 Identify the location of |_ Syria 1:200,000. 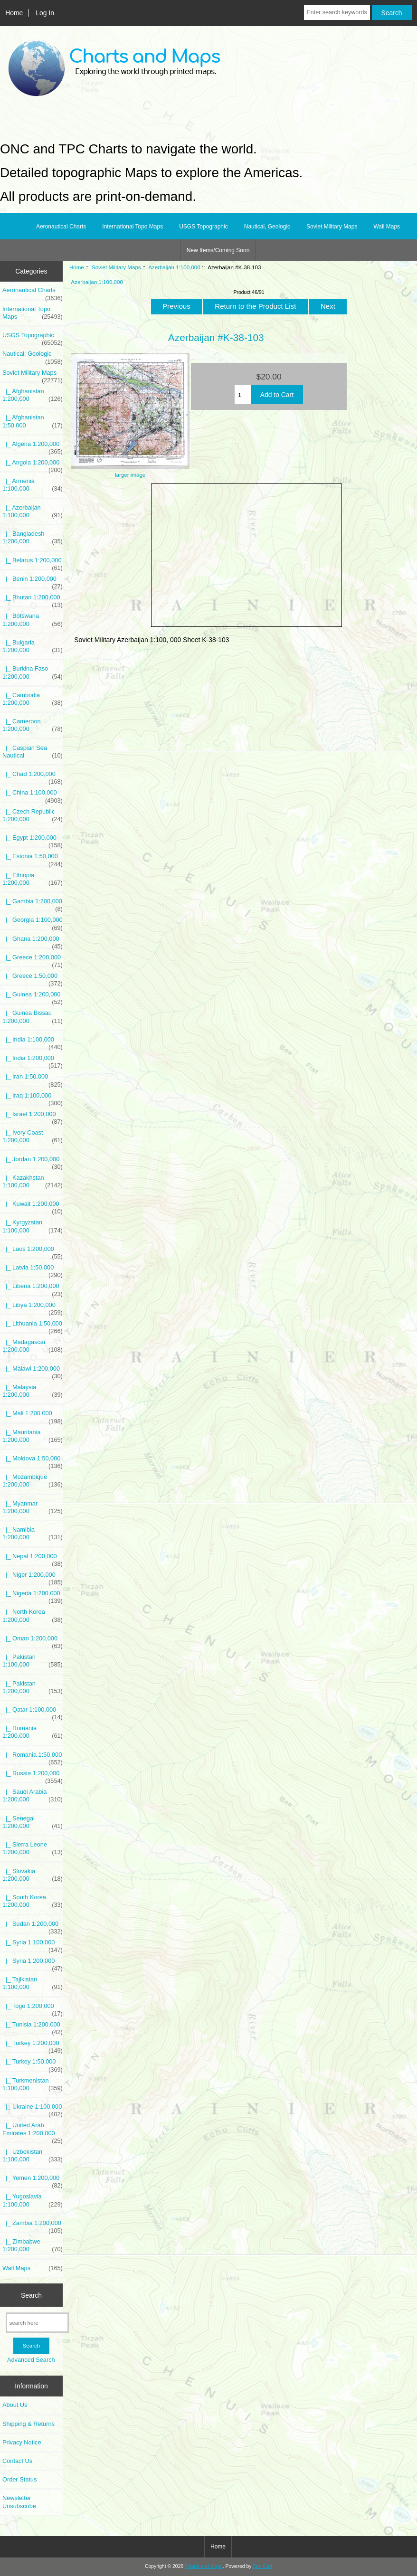
(32, 1963).